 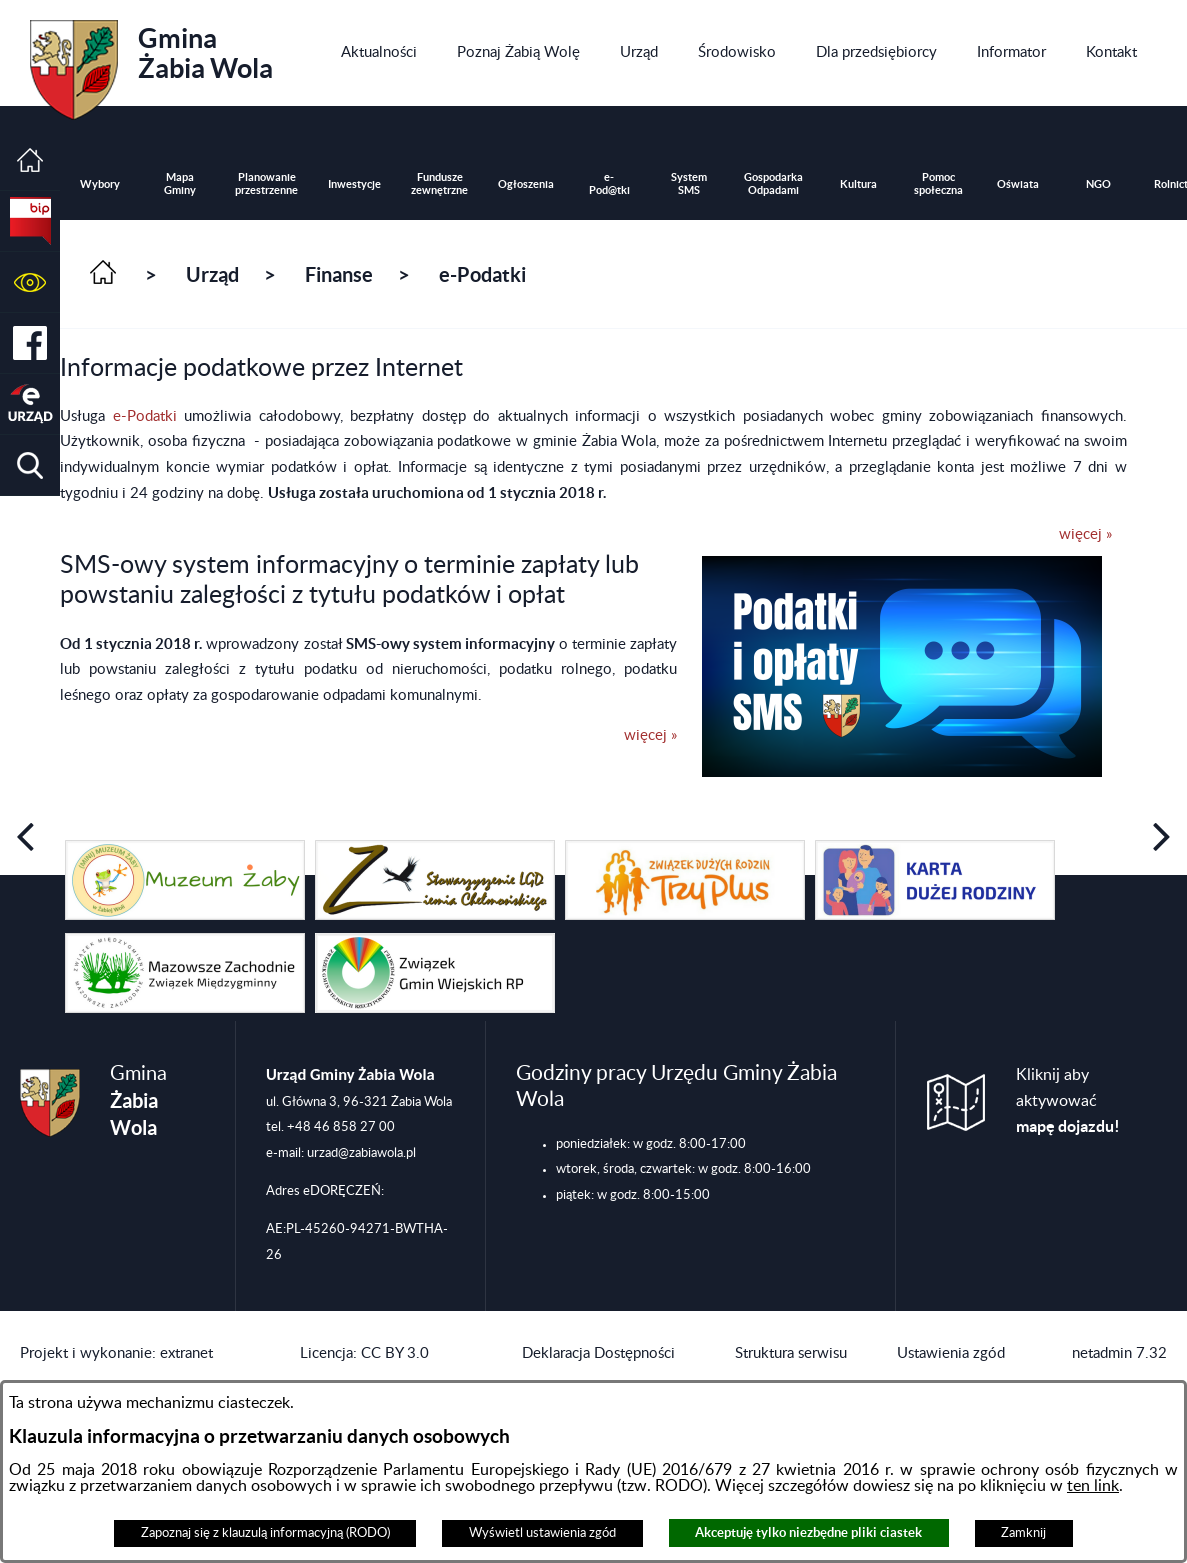 I want to click on e-Podatki, so click(x=149, y=416).